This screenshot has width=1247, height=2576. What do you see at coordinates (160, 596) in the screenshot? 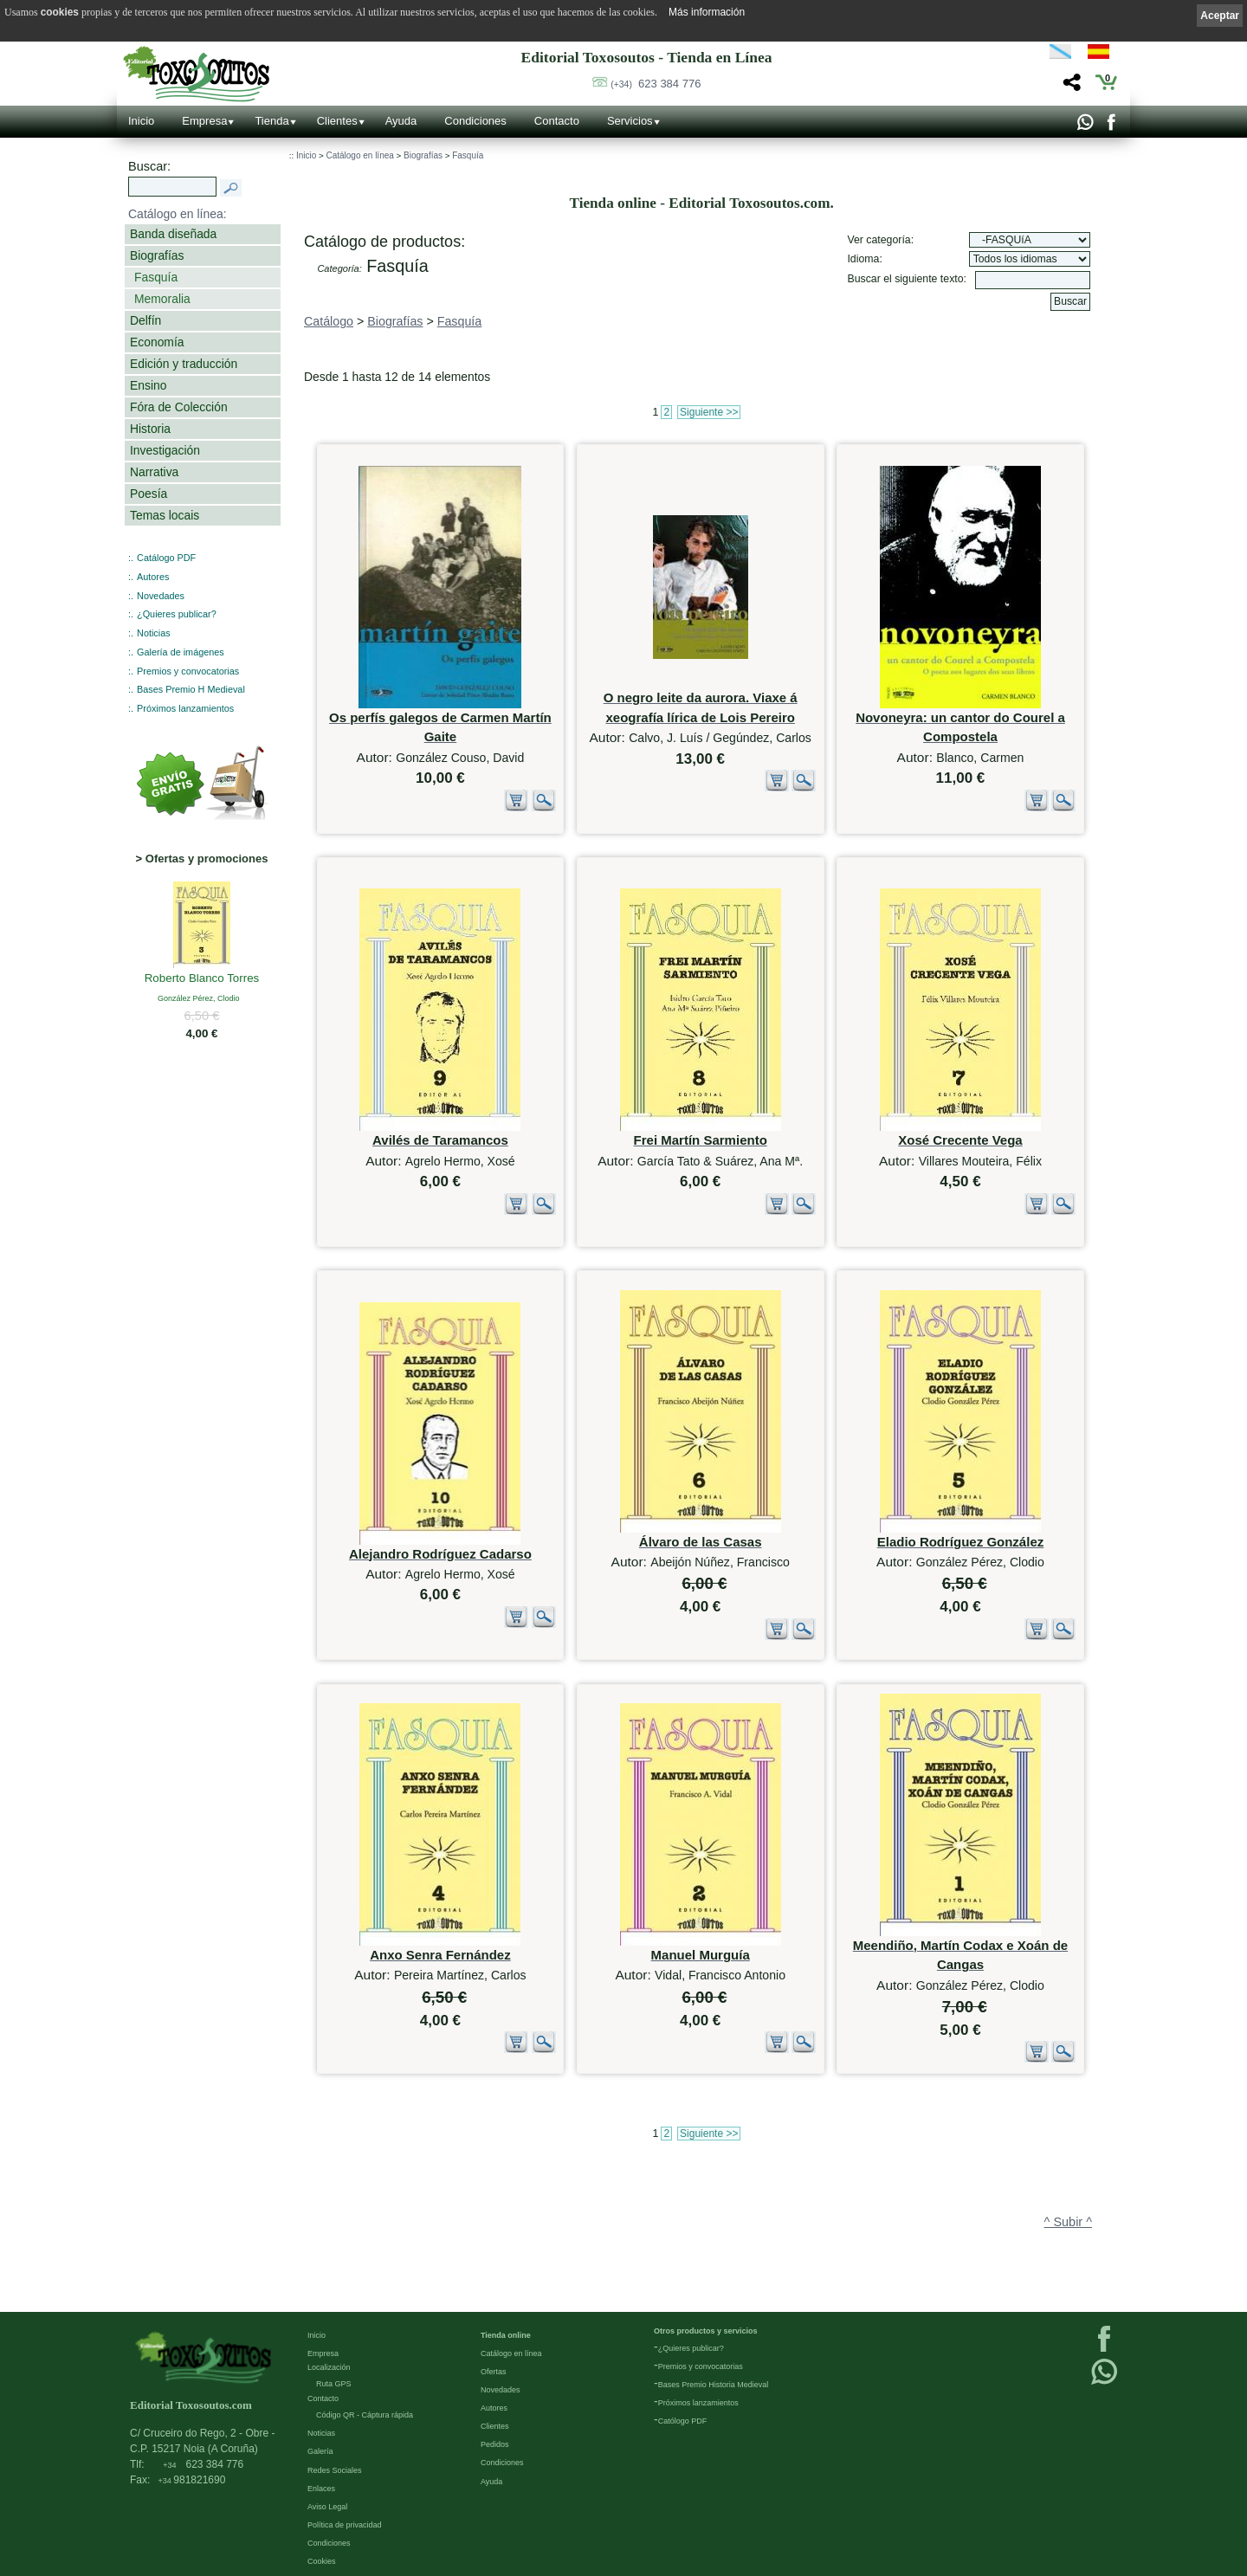
I see `Novedades` at bounding box center [160, 596].